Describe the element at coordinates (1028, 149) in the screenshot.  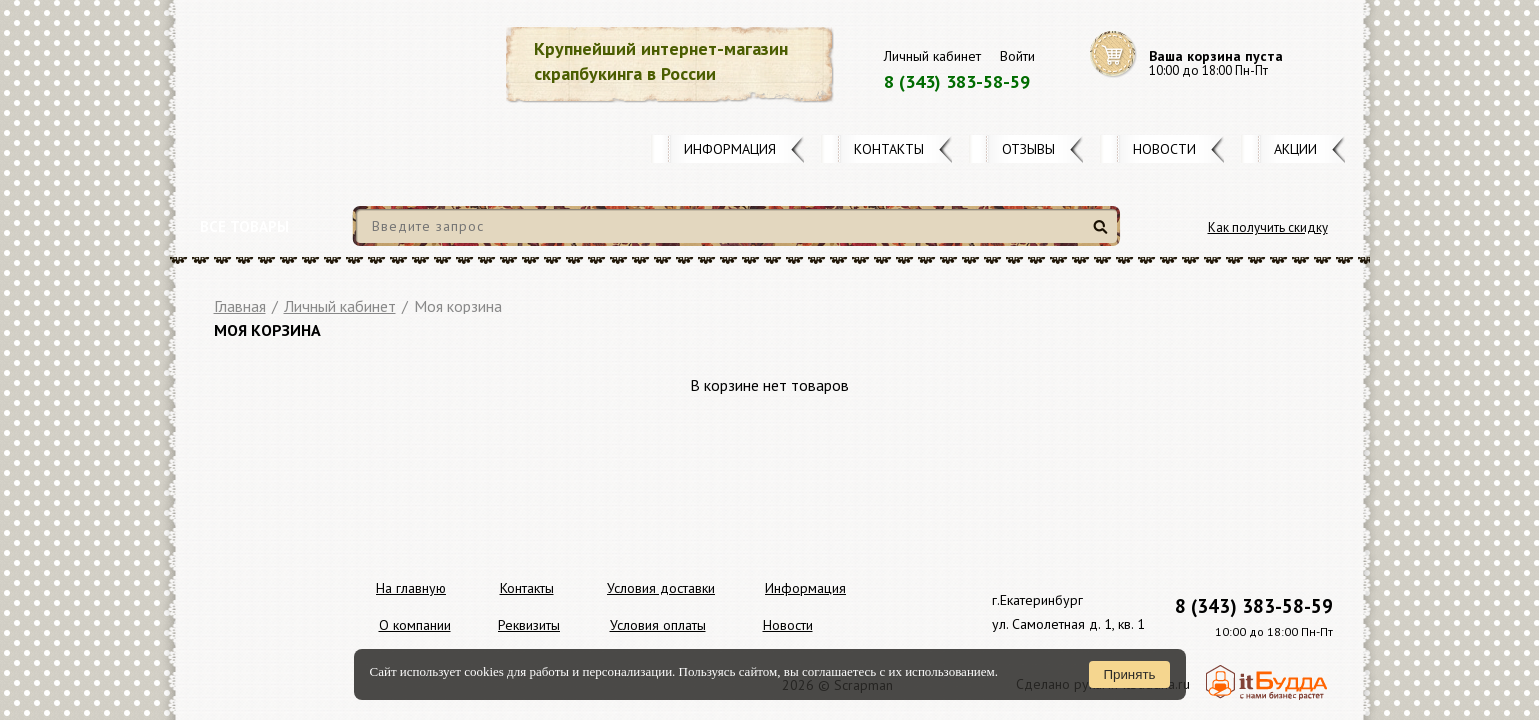
I see `Отзывы` at that location.